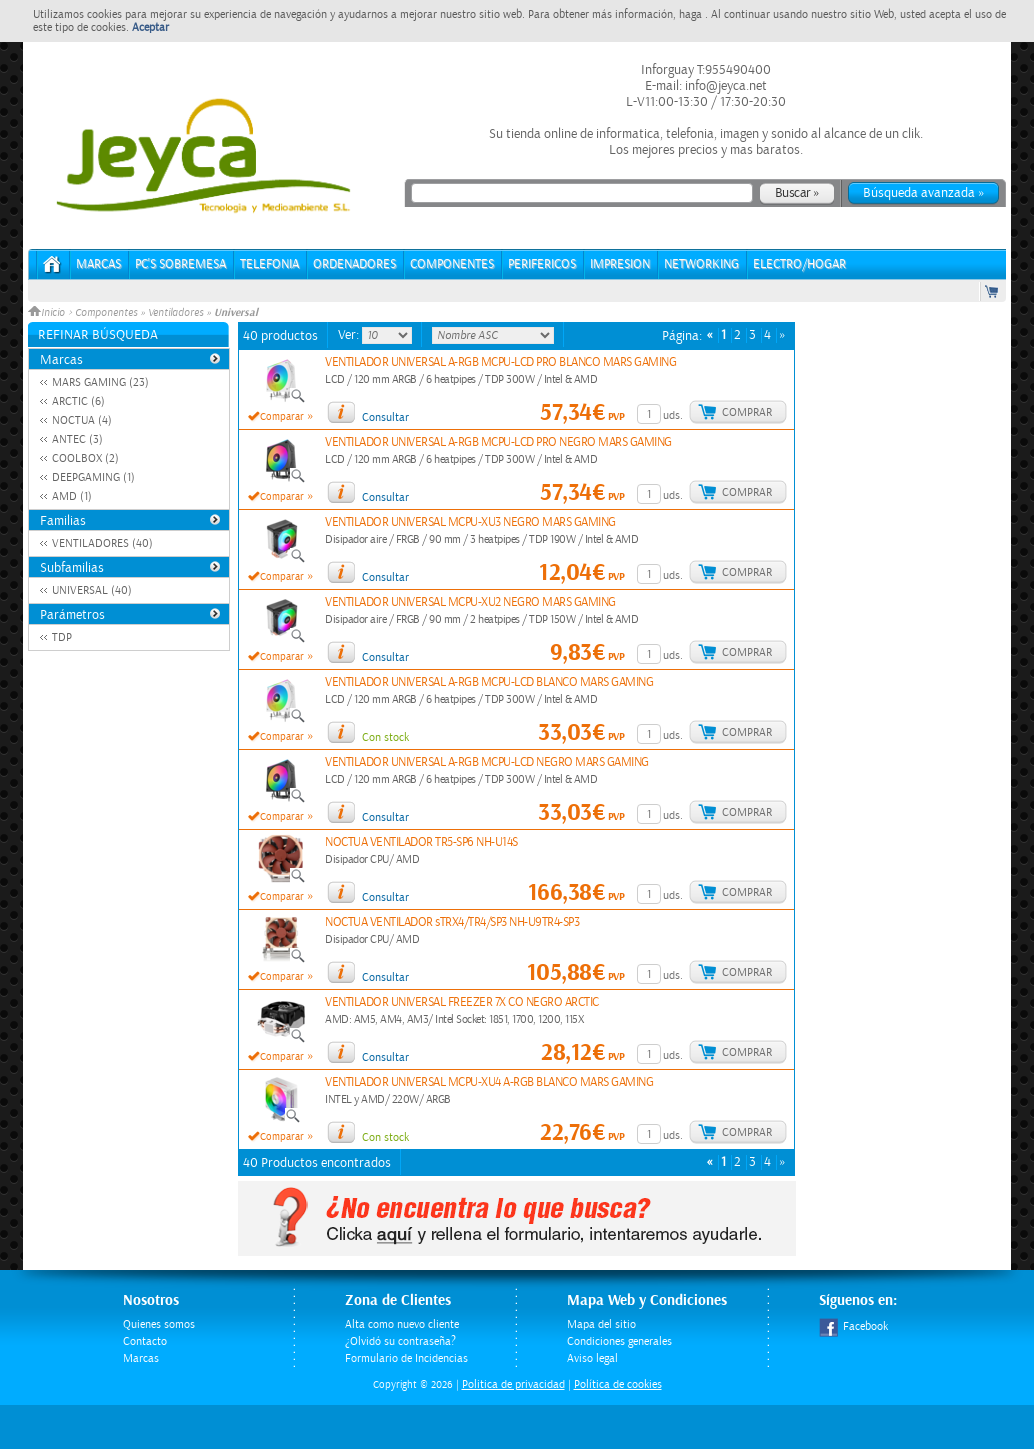 Image resolution: width=1034 pixels, height=1449 pixels. I want to click on Facebook, so click(853, 1326).